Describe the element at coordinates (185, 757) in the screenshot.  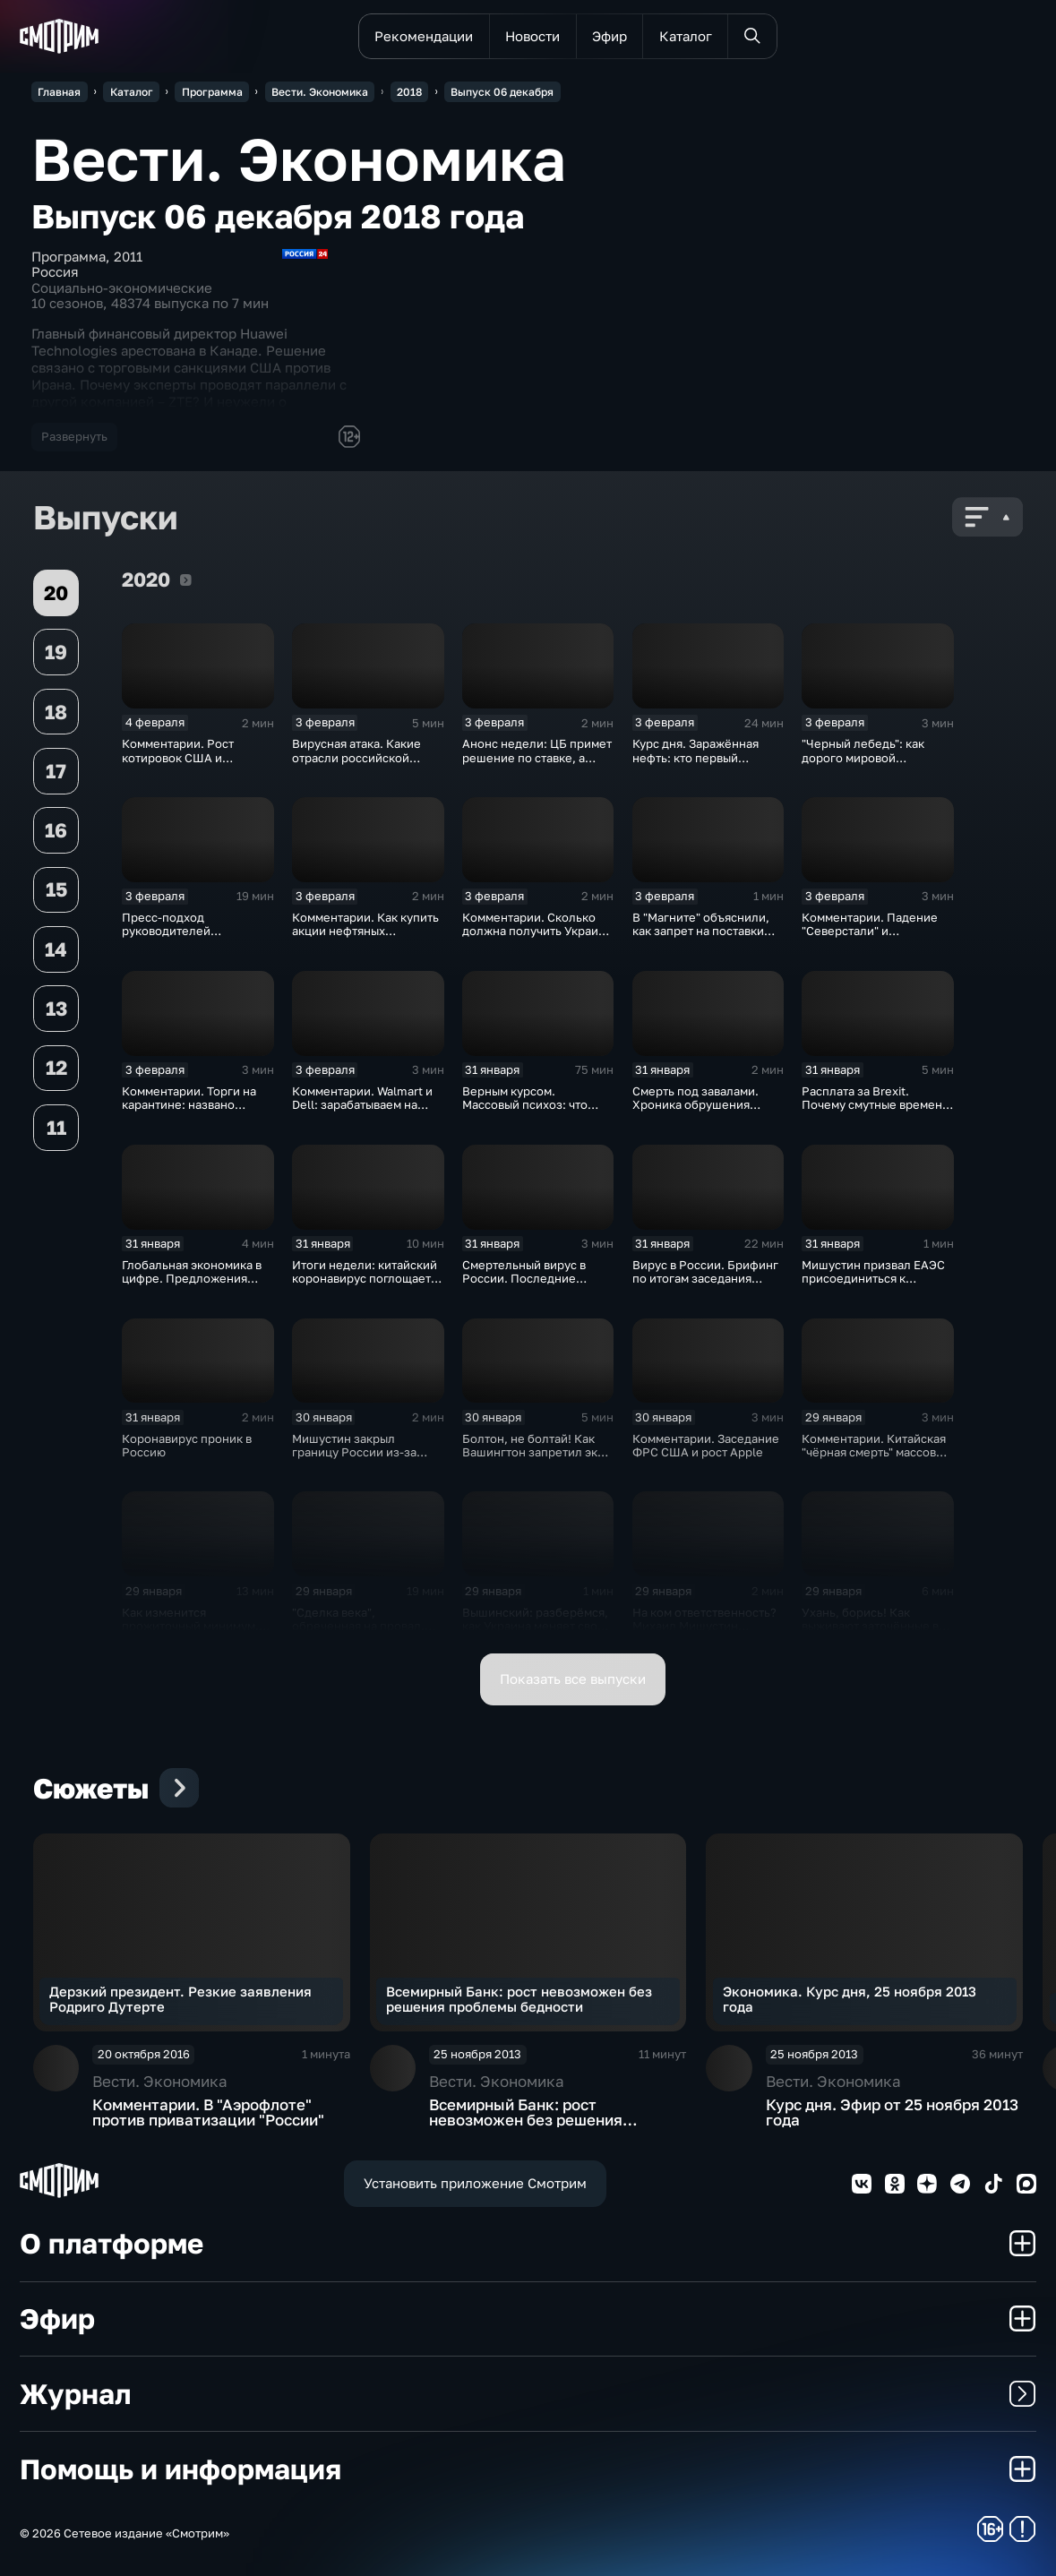
I see `Комментарии. Рост котировок США и падение цен на нефть` at that location.